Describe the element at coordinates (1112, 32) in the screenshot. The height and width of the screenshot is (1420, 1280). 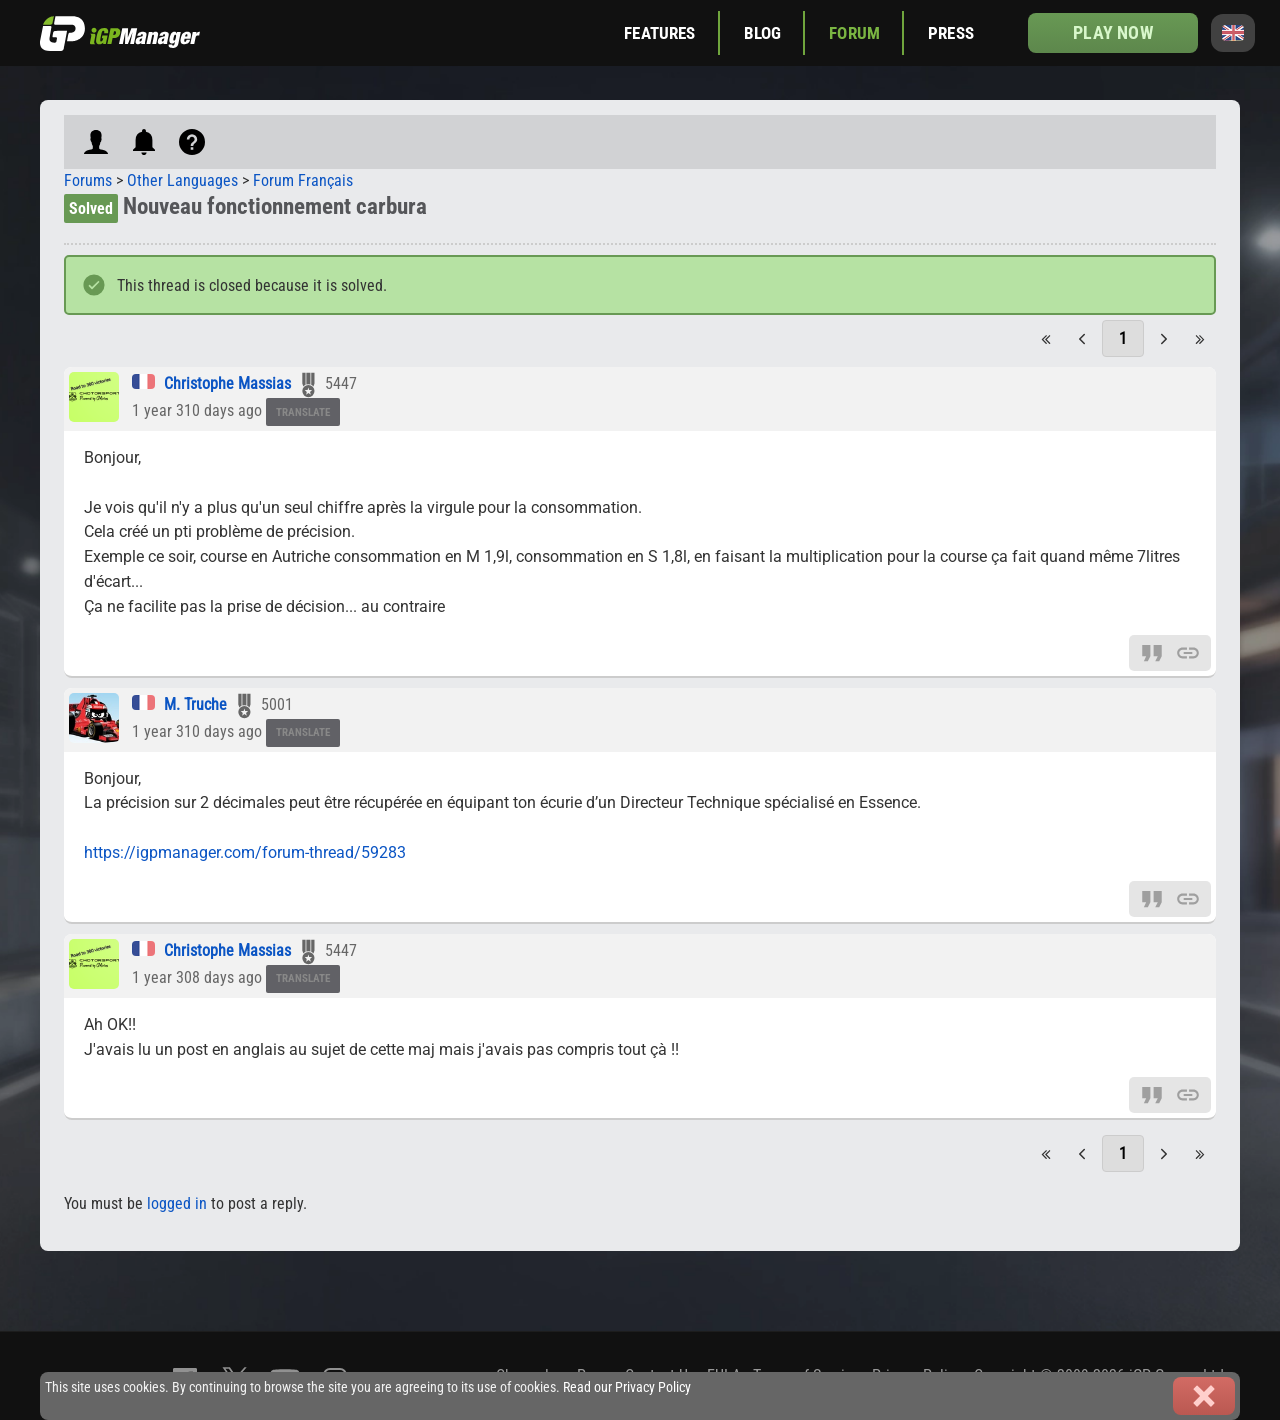
I see `Play now` at that location.